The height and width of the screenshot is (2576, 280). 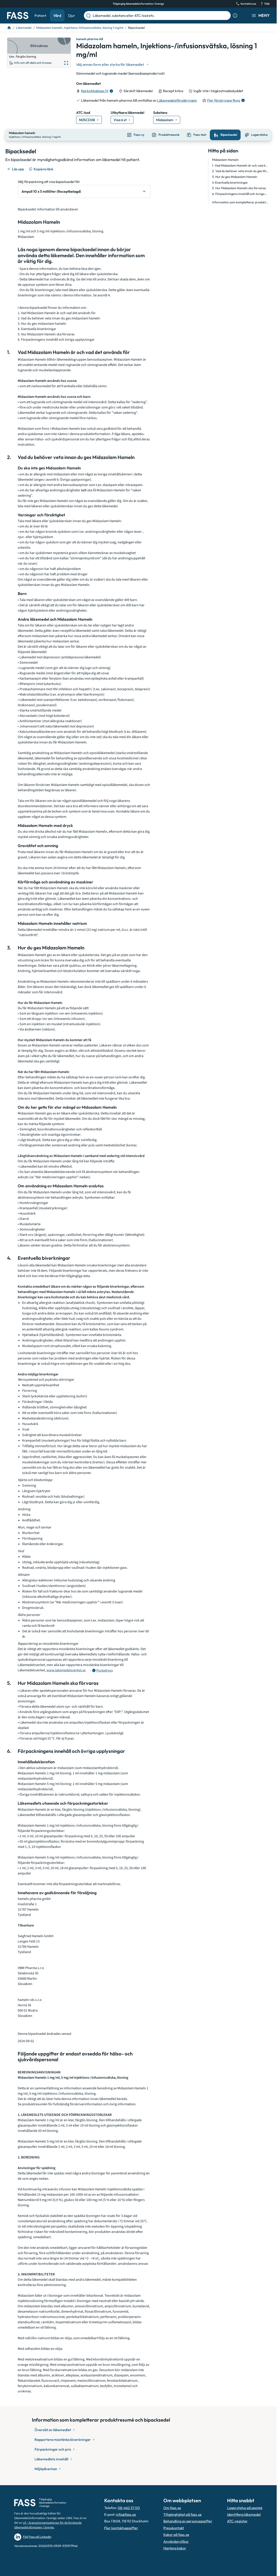 What do you see at coordinates (57, 15) in the screenshot?
I see `Vård` at bounding box center [57, 15].